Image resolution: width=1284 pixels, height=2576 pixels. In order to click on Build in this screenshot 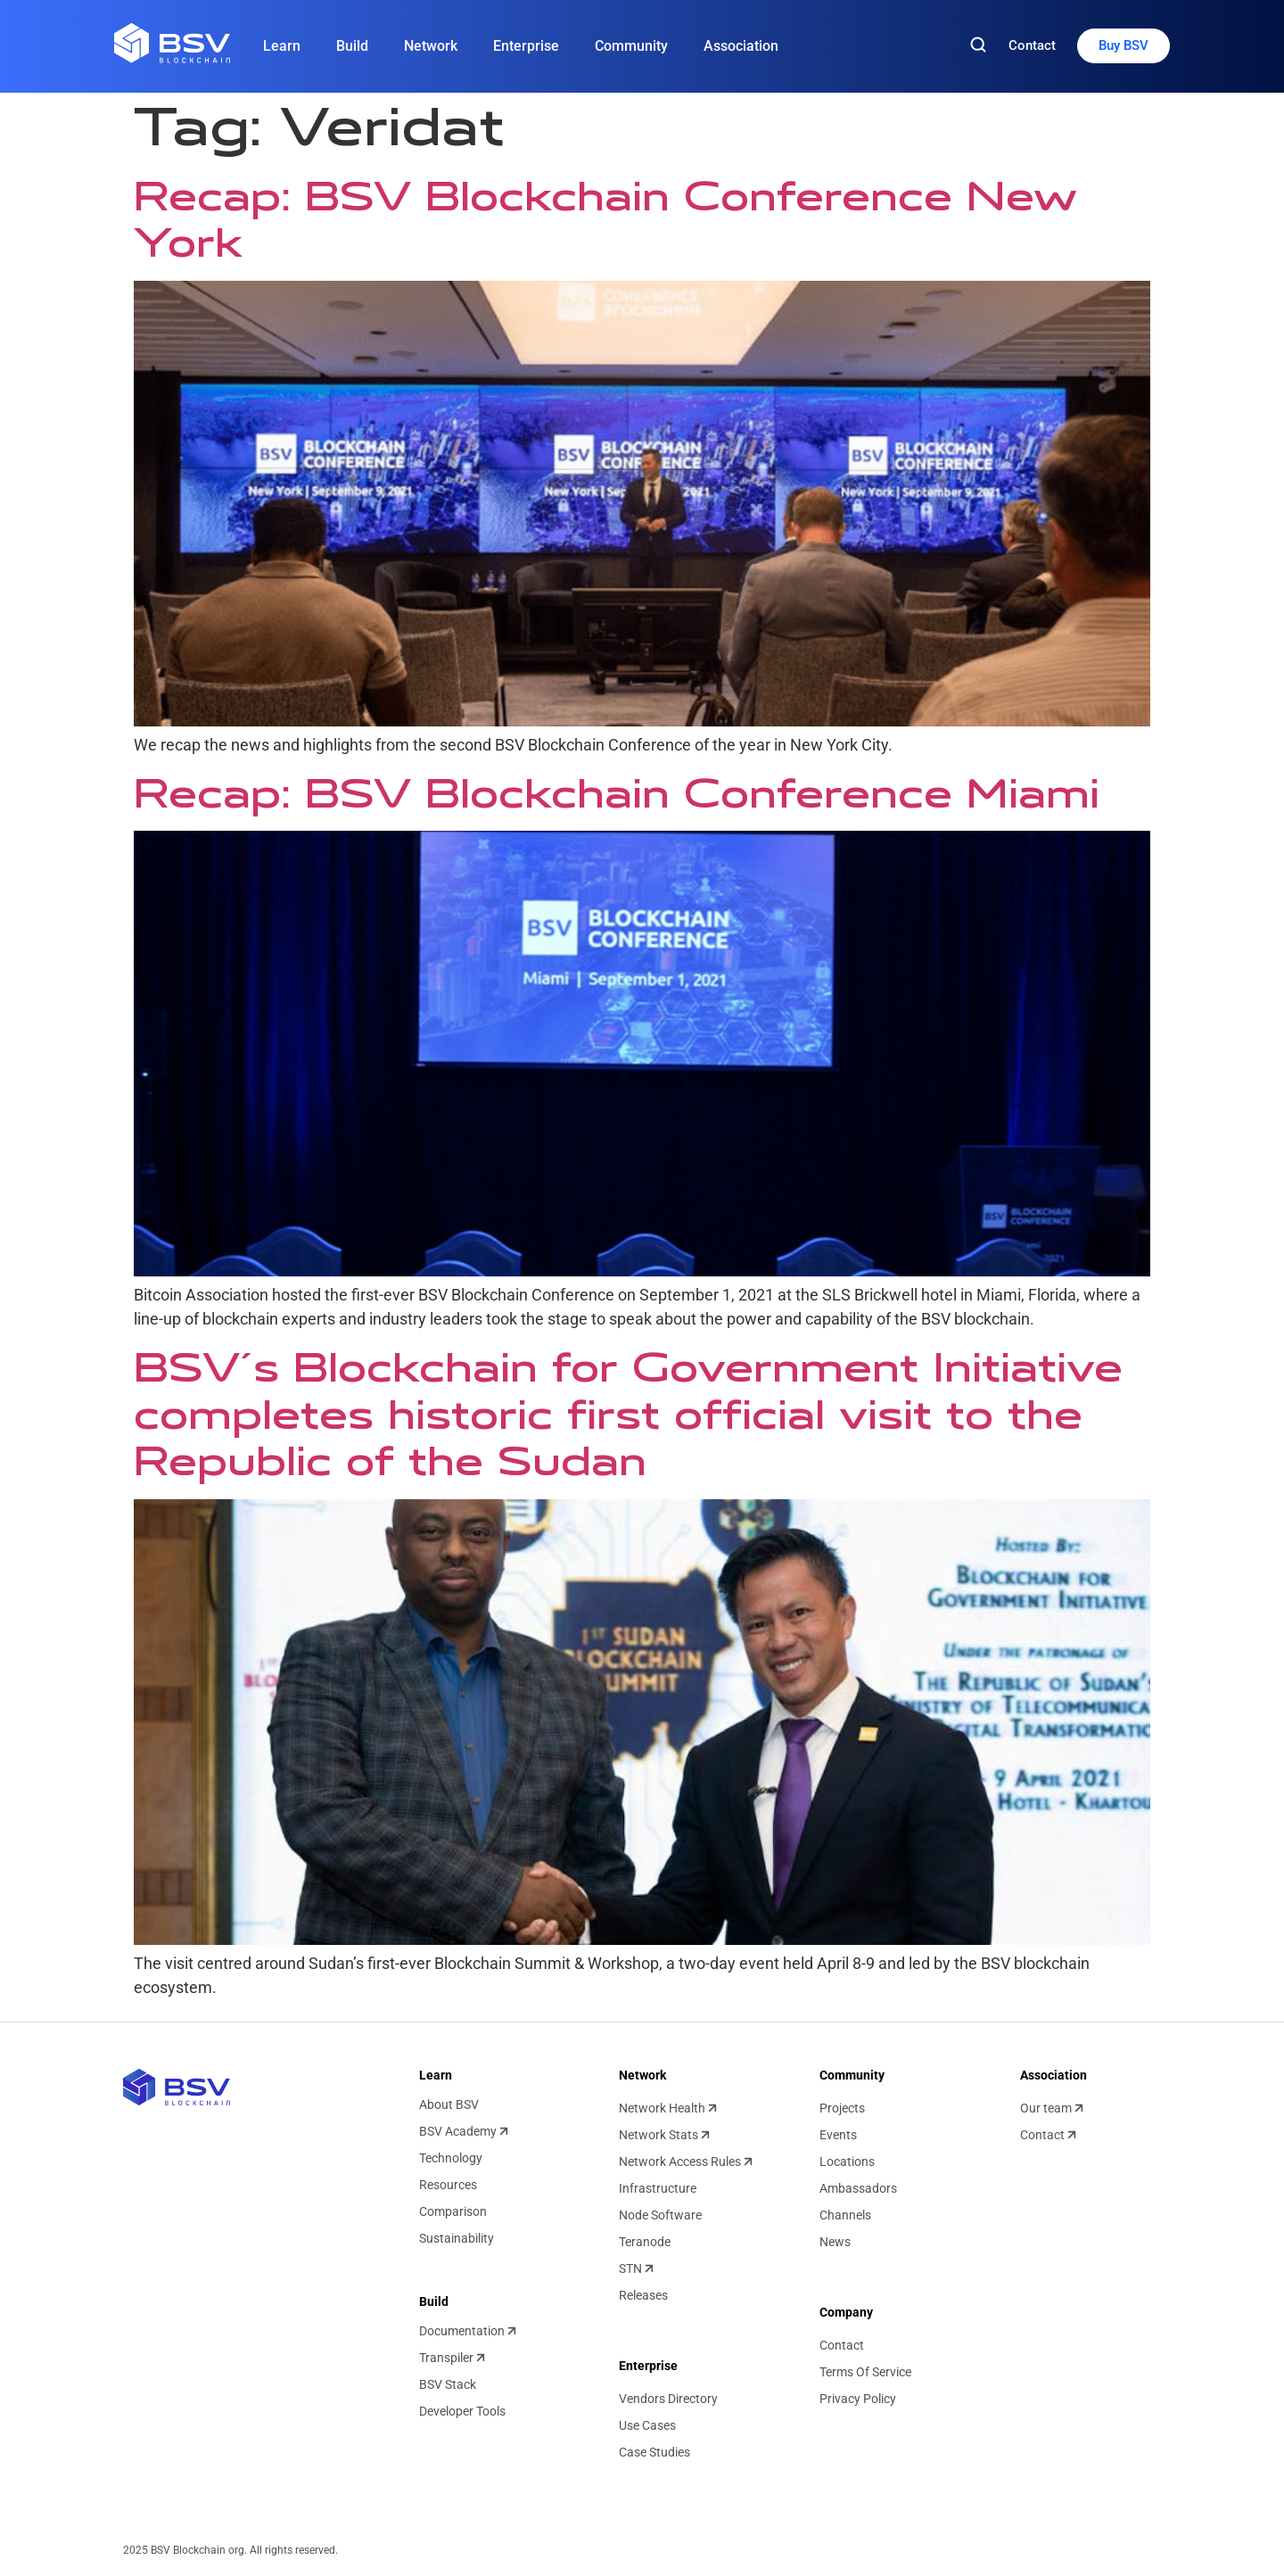, I will do `click(352, 45)`.